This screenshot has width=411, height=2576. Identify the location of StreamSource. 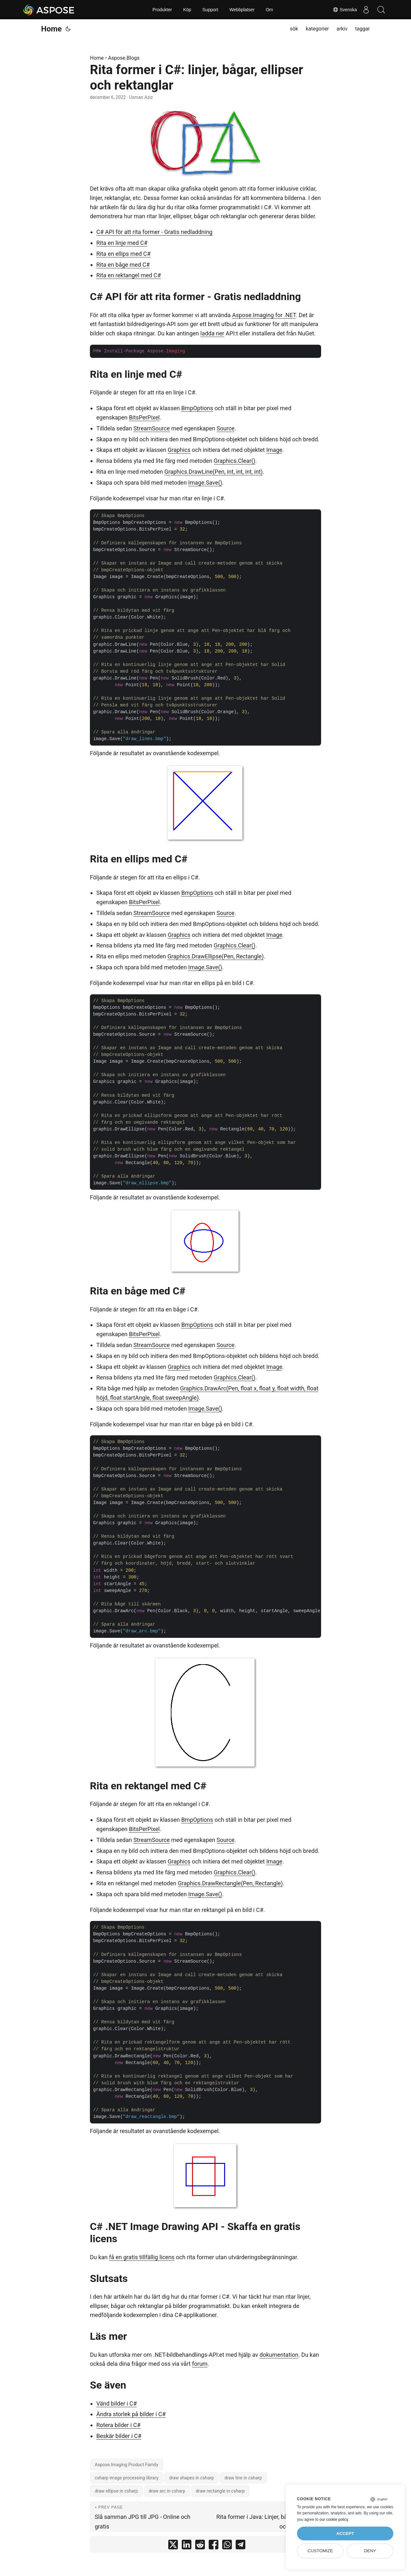
(151, 428).